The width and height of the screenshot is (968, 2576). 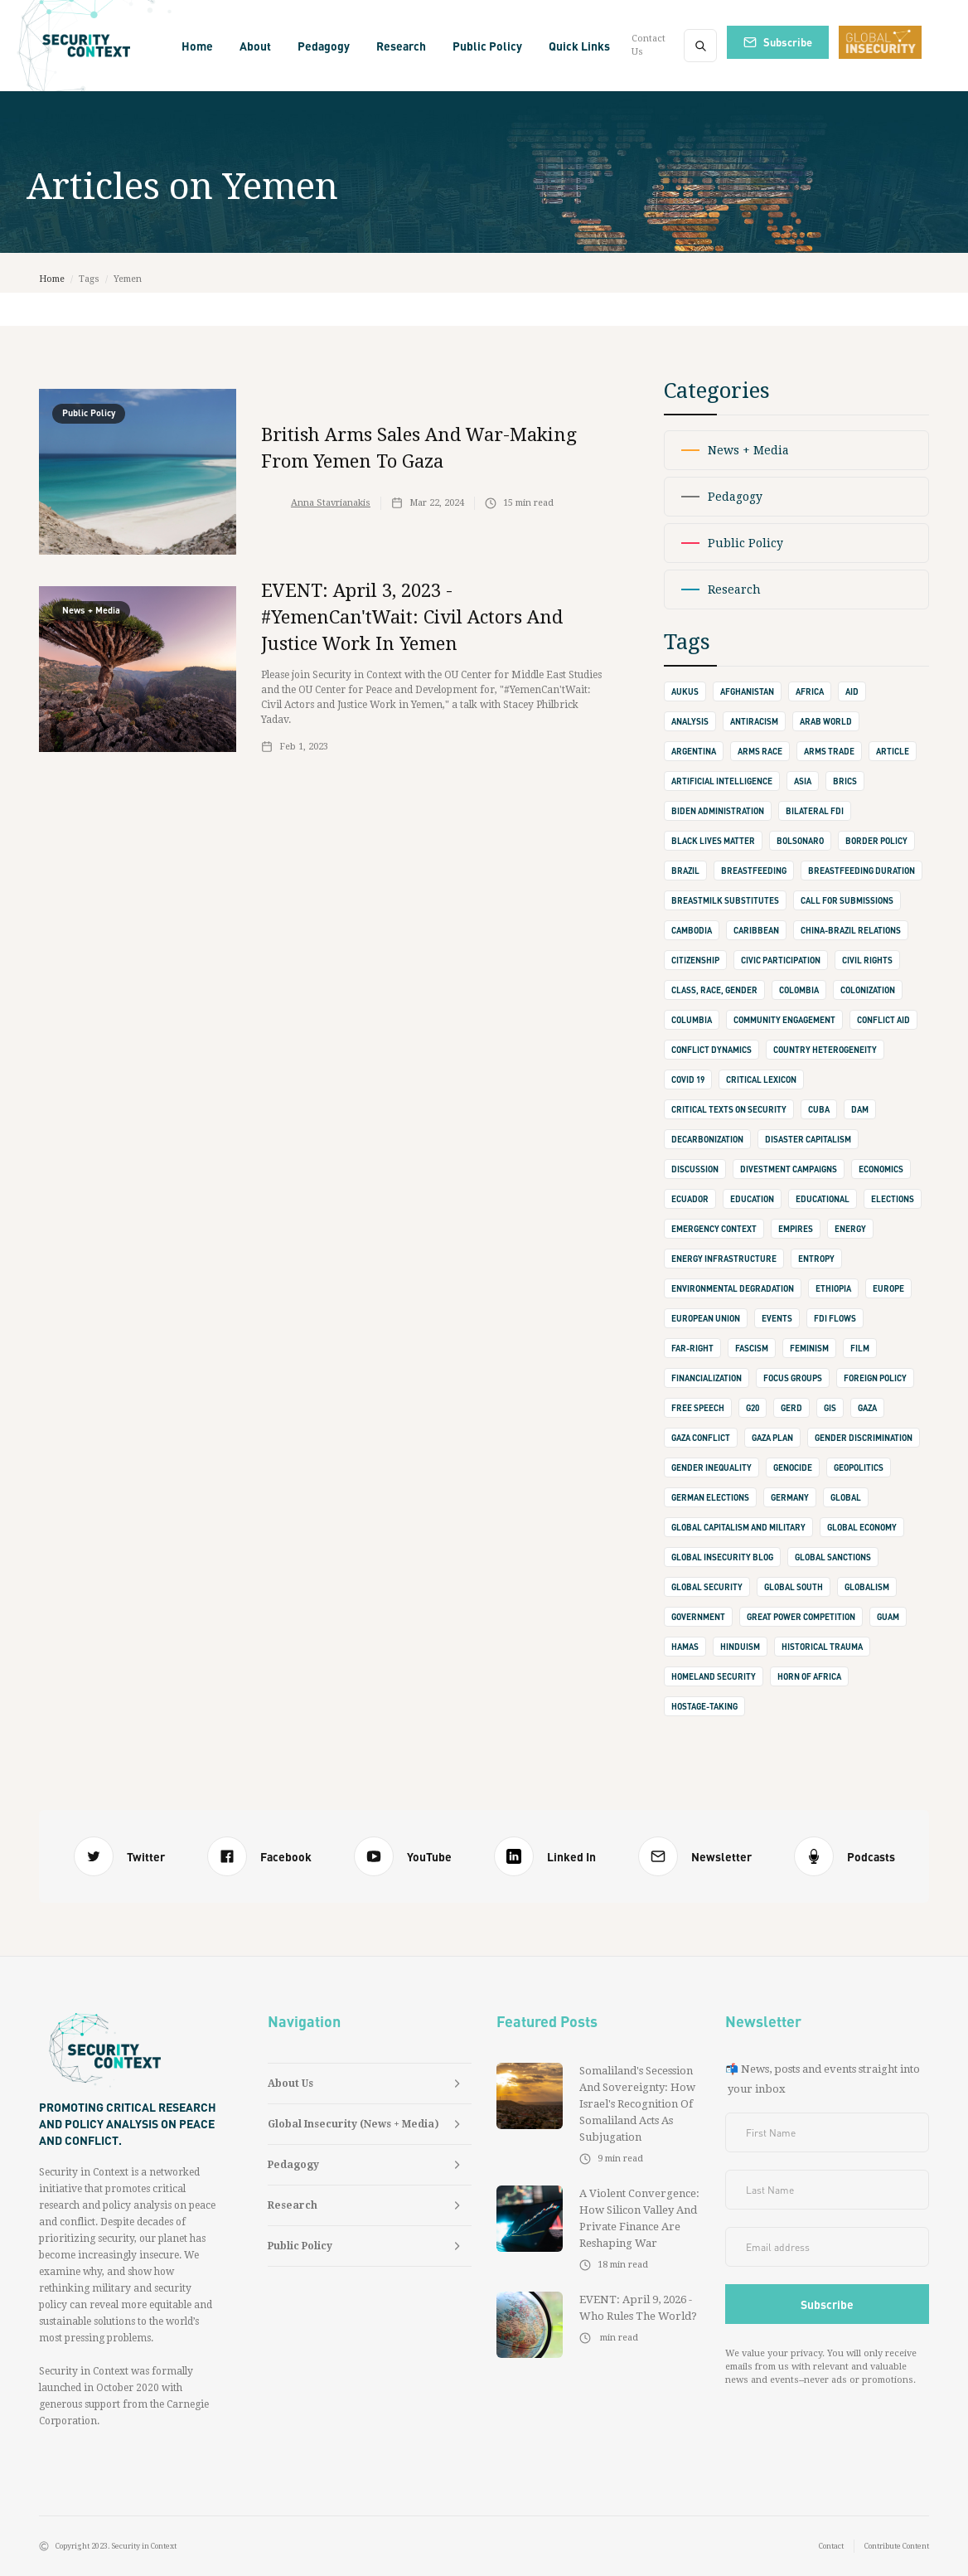 What do you see at coordinates (835, 1318) in the screenshot?
I see `FDI Flows` at bounding box center [835, 1318].